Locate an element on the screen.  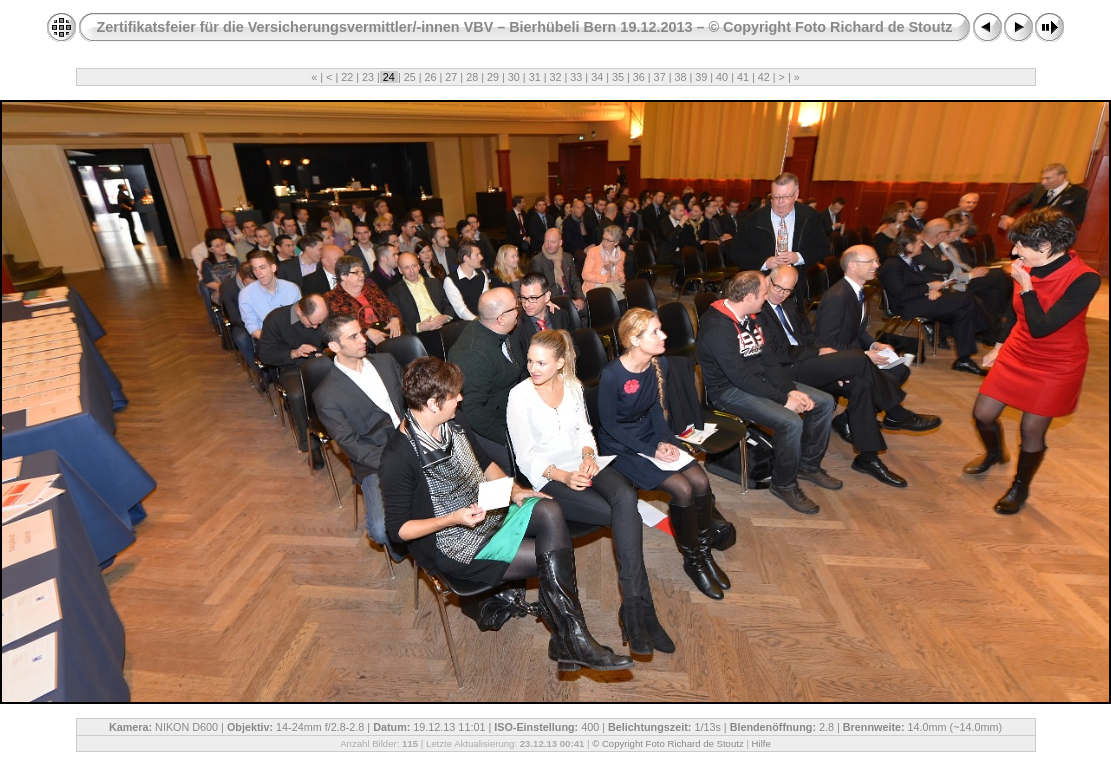
42 is located at coordinates (764, 77).